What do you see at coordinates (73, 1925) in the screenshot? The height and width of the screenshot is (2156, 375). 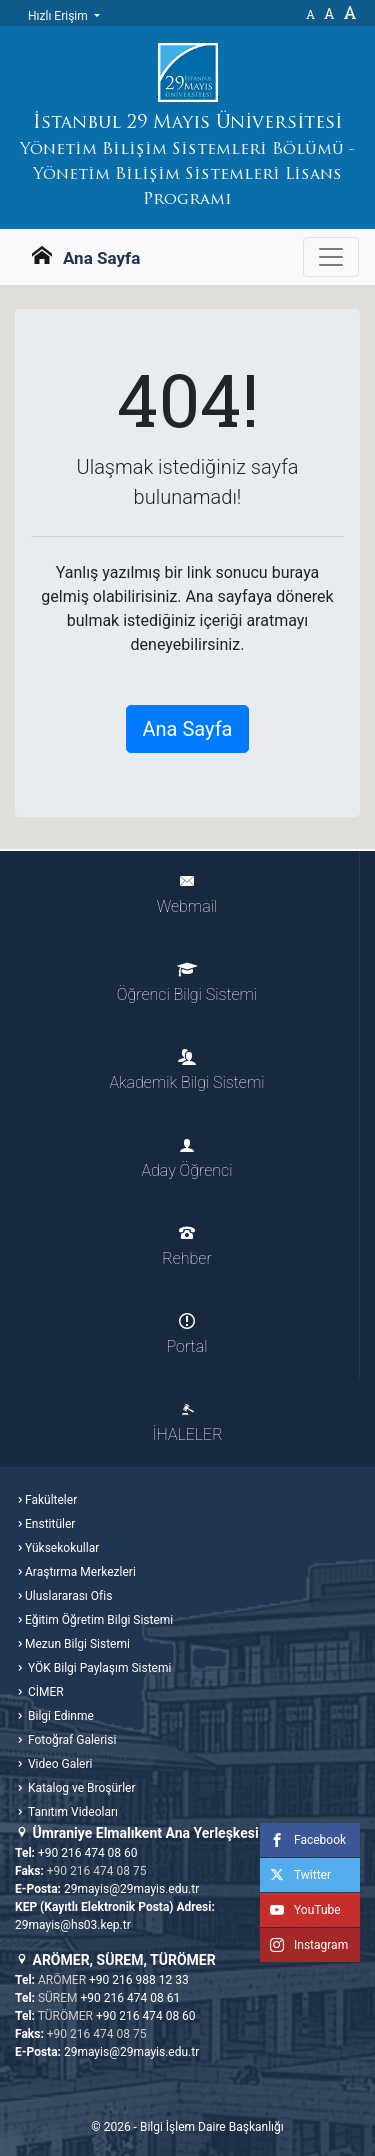 I see `29mayis@hs03.kep.tr` at bounding box center [73, 1925].